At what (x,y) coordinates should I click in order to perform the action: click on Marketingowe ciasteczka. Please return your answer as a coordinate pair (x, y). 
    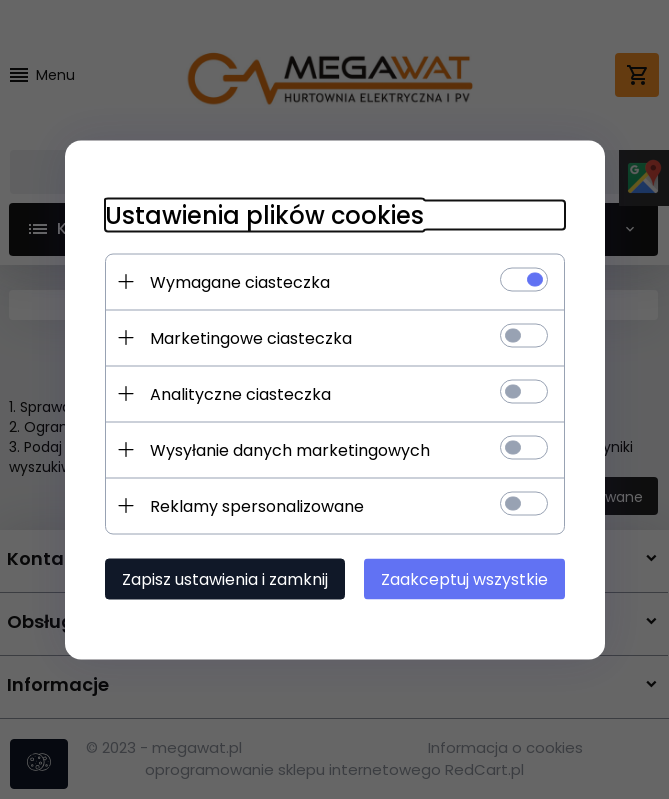
    Looking at the image, I should click on (251, 337).